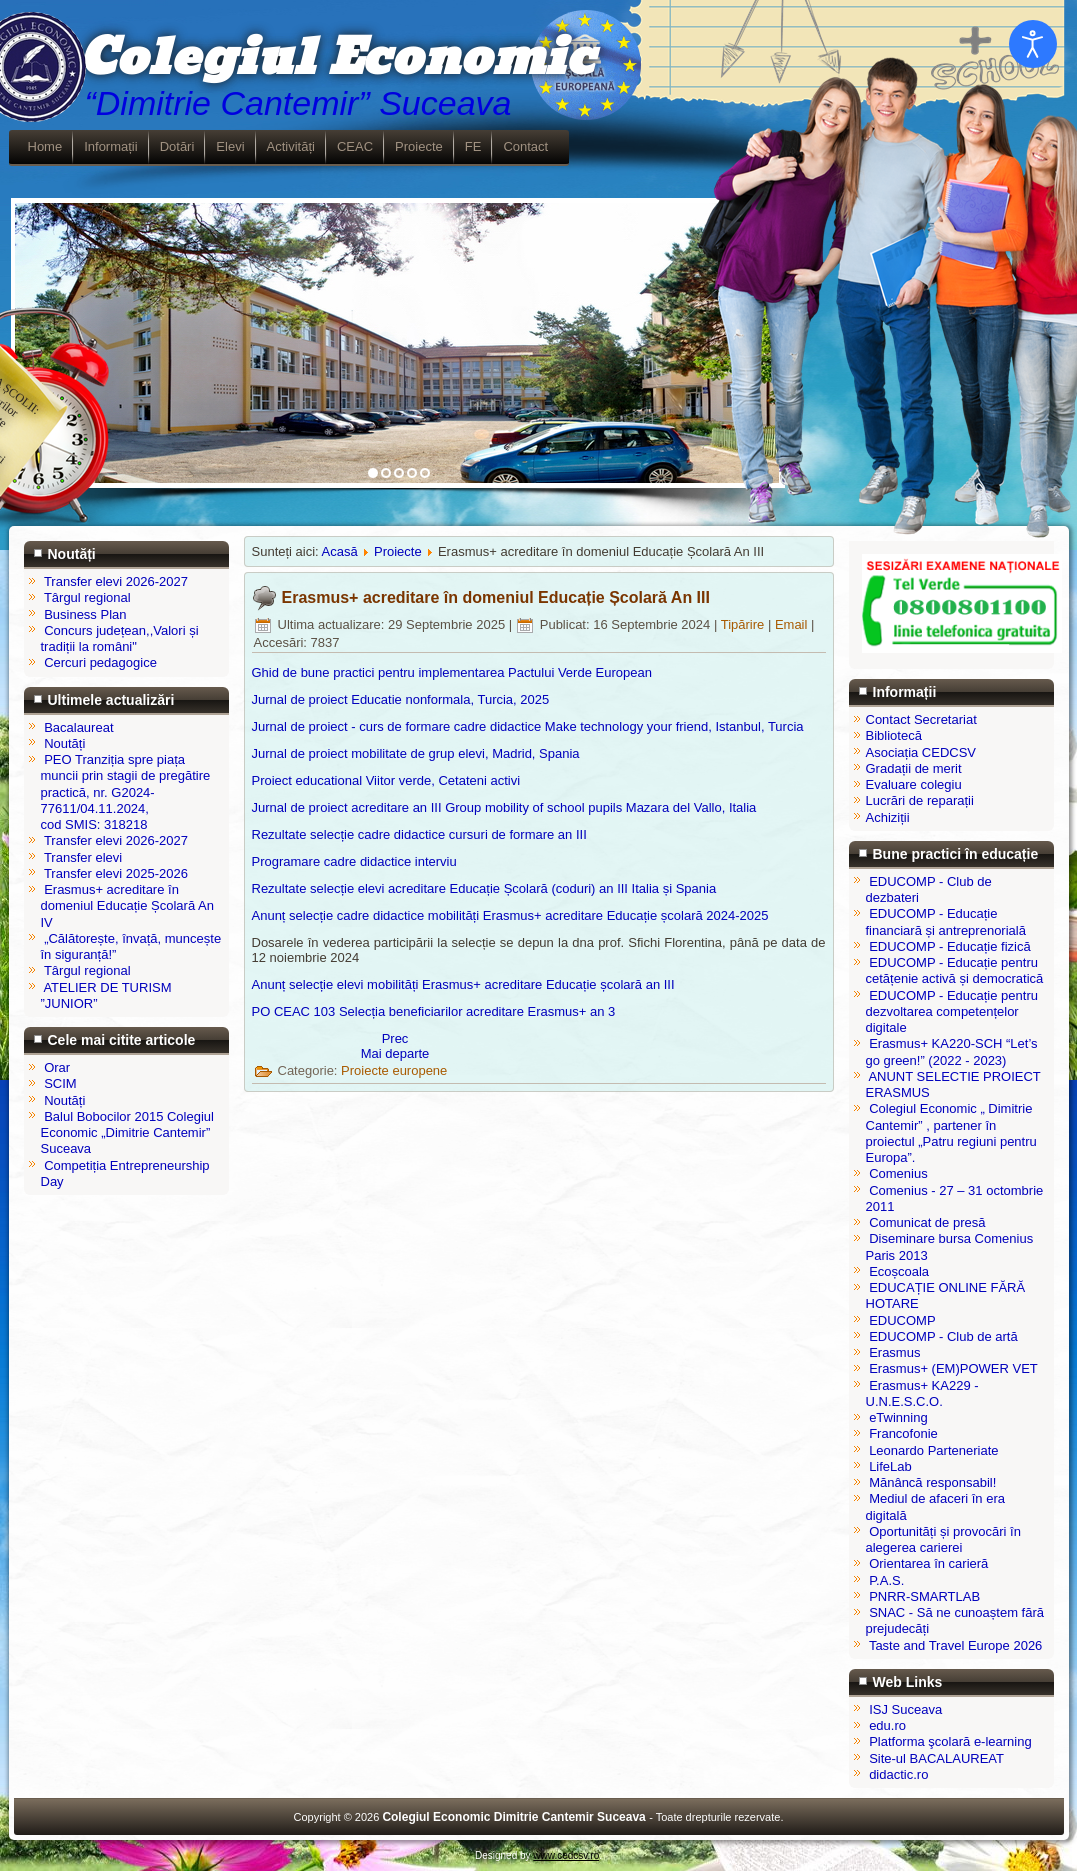 The image size is (1077, 1871). What do you see at coordinates (510, 915) in the screenshot?
I see `Anunț selecție cadre didactice mobilități Erasmus+ acreditare Educație școlară 2024-2025` at bounding box center [510, 915].